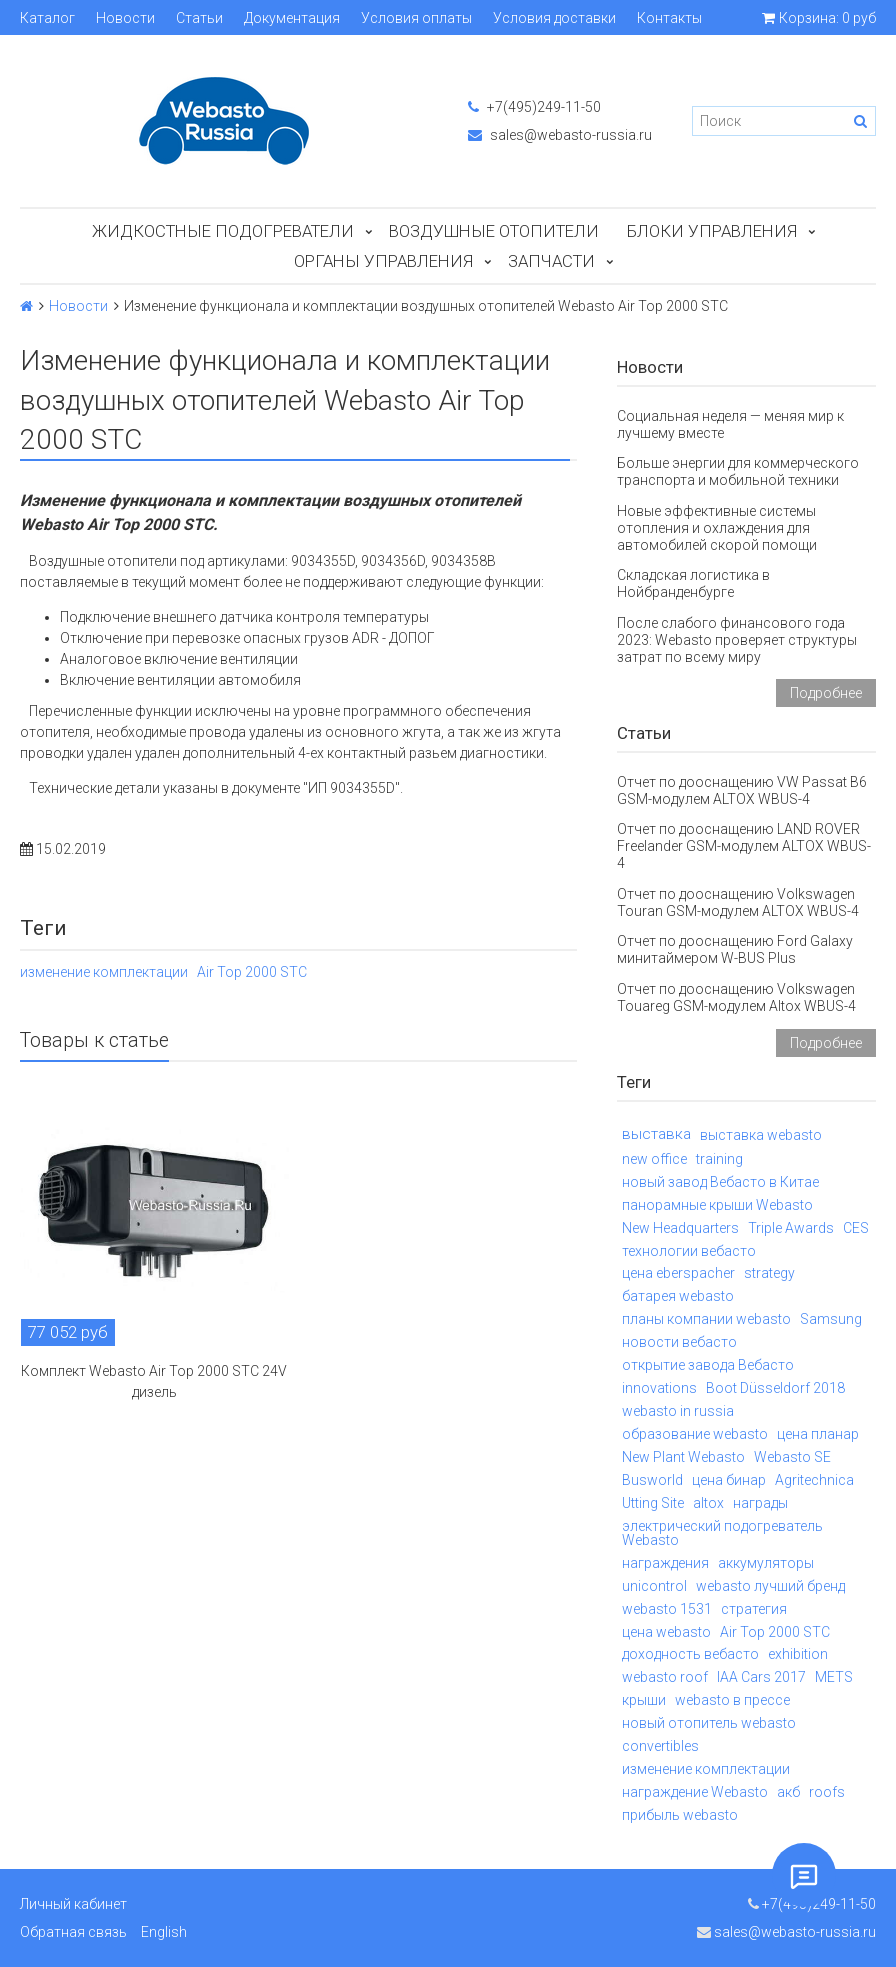 This screenshot has height=1967, width=896. Describe the element at coordinates (680, 1815) in the screenshot. I see `прибыль webasto` at that location.